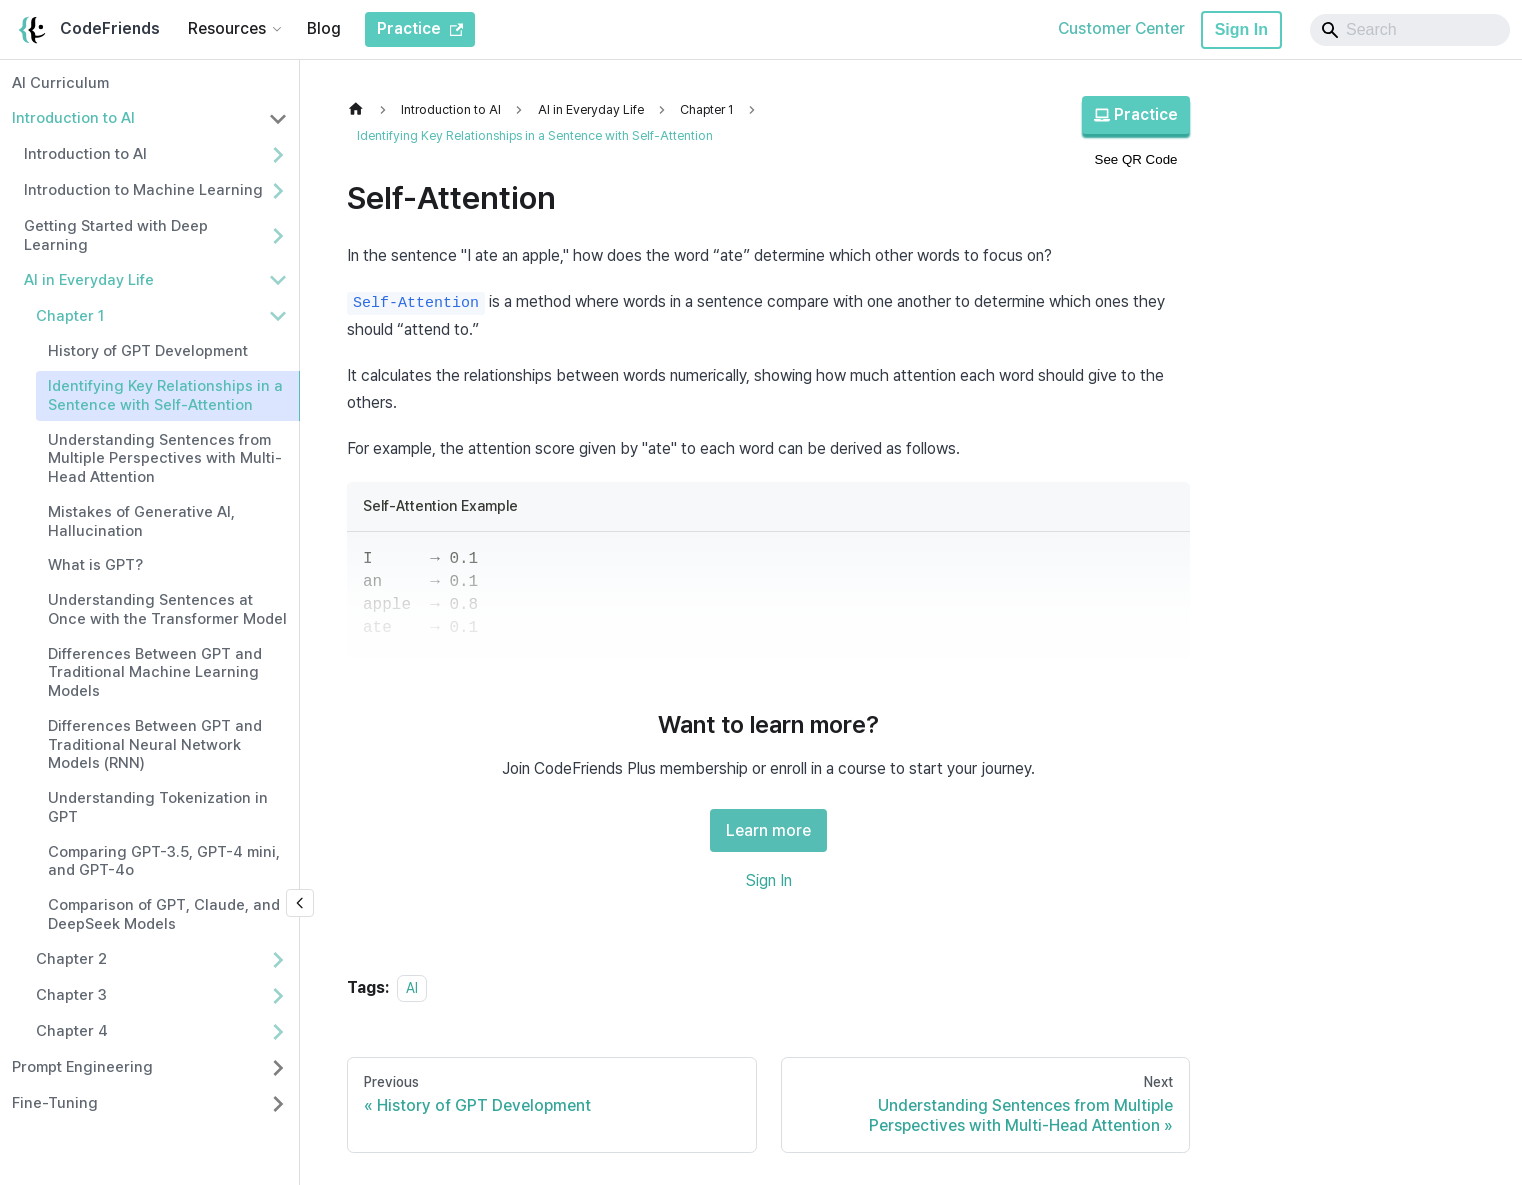 This screenshot has width=1522, height=1185. What do you see at coordinates (165, 395) in the screenshot?
I see `Identifying Key Relationships in a Sentence with Self-Attention` at bounding box center [165, 395].